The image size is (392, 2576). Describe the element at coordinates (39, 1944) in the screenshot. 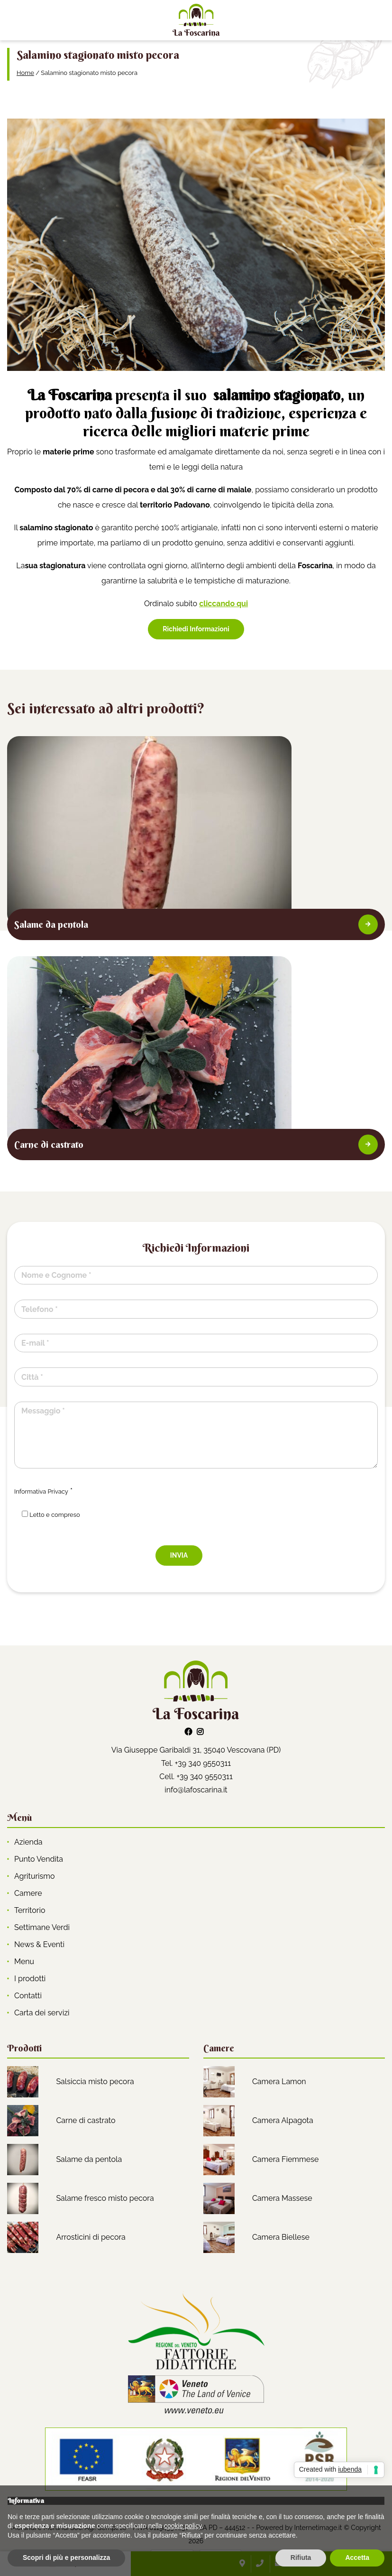

I see `News & Eventi` at that location.